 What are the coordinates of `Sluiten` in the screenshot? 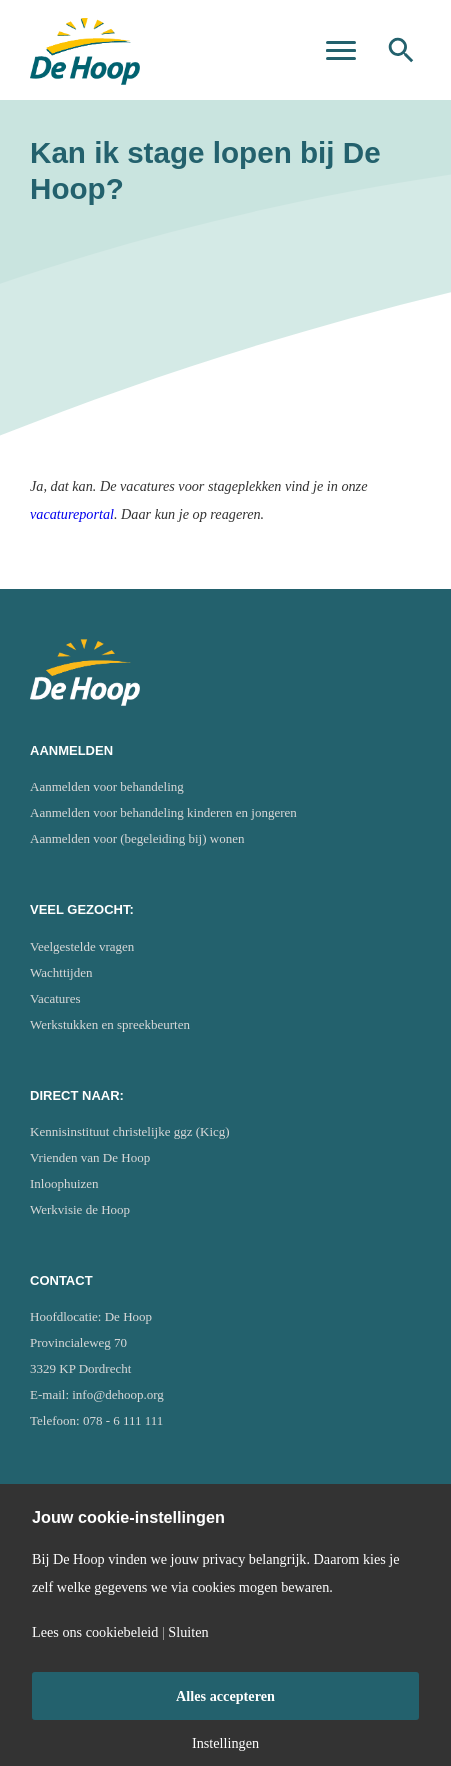 It's located at (188, 1632).